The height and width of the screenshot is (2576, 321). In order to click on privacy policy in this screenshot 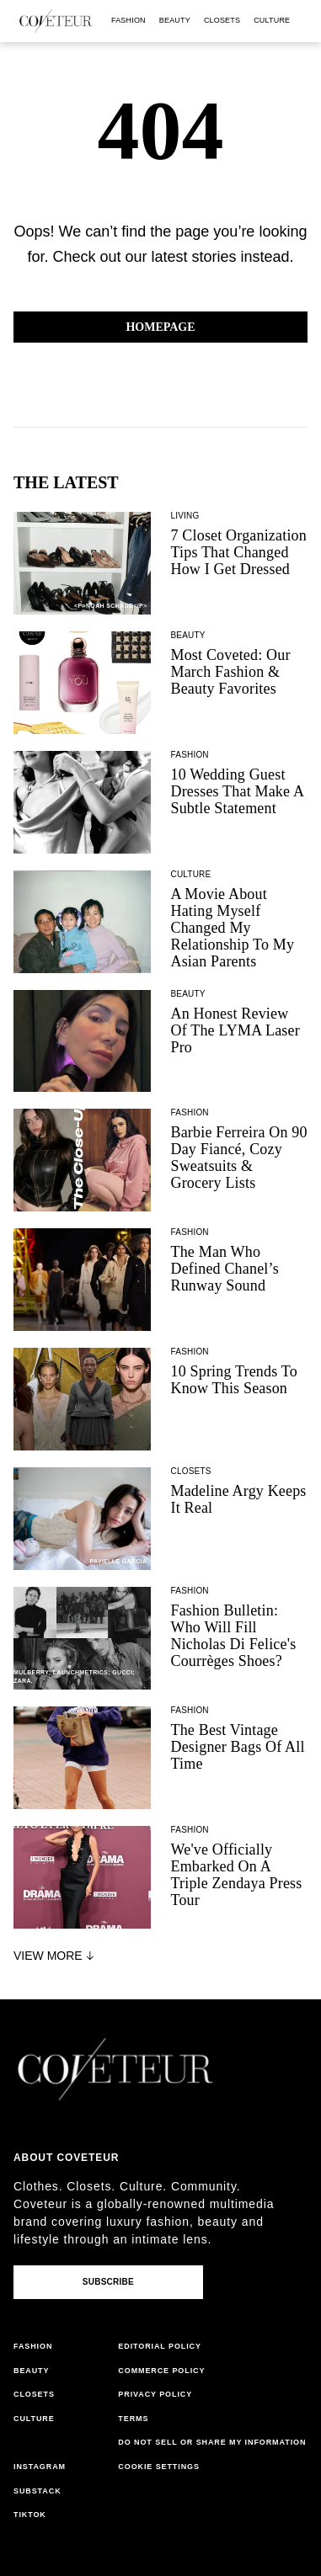, I will do `click(155, 2394)`.